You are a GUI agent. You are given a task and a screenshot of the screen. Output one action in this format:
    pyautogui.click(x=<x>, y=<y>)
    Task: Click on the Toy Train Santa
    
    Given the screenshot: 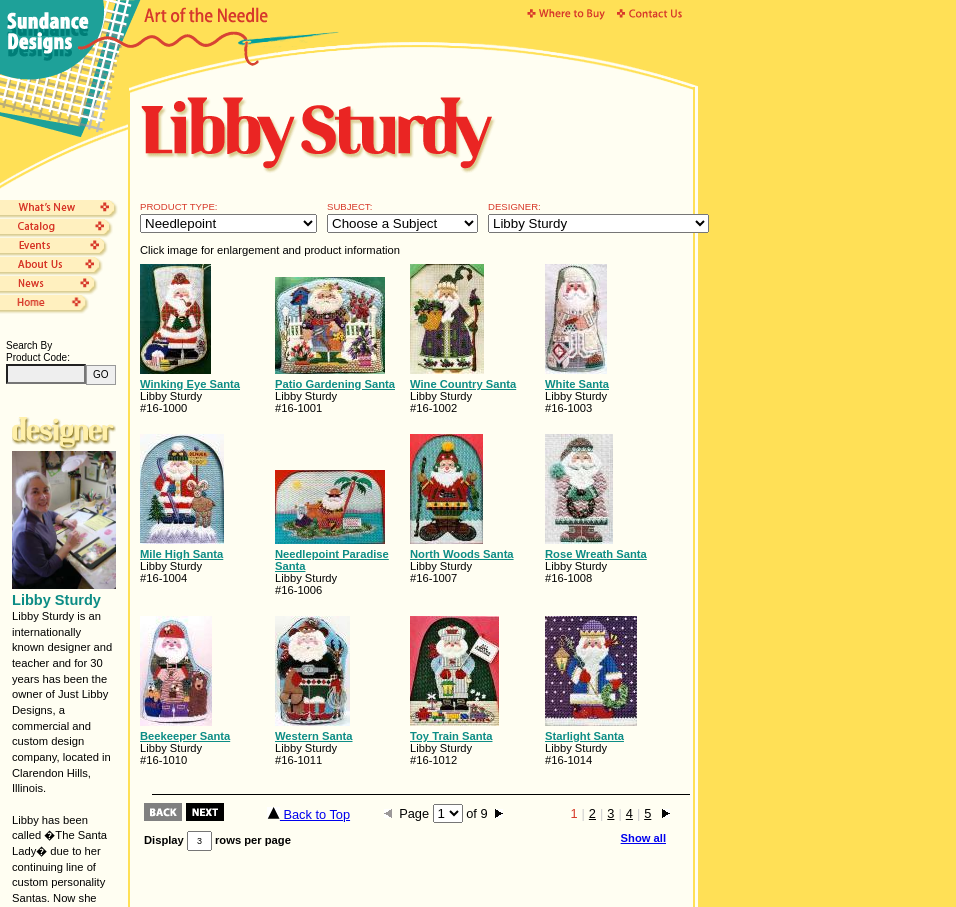 What is the action you would take?
    pyautogui.click(x=451, y=736)
    